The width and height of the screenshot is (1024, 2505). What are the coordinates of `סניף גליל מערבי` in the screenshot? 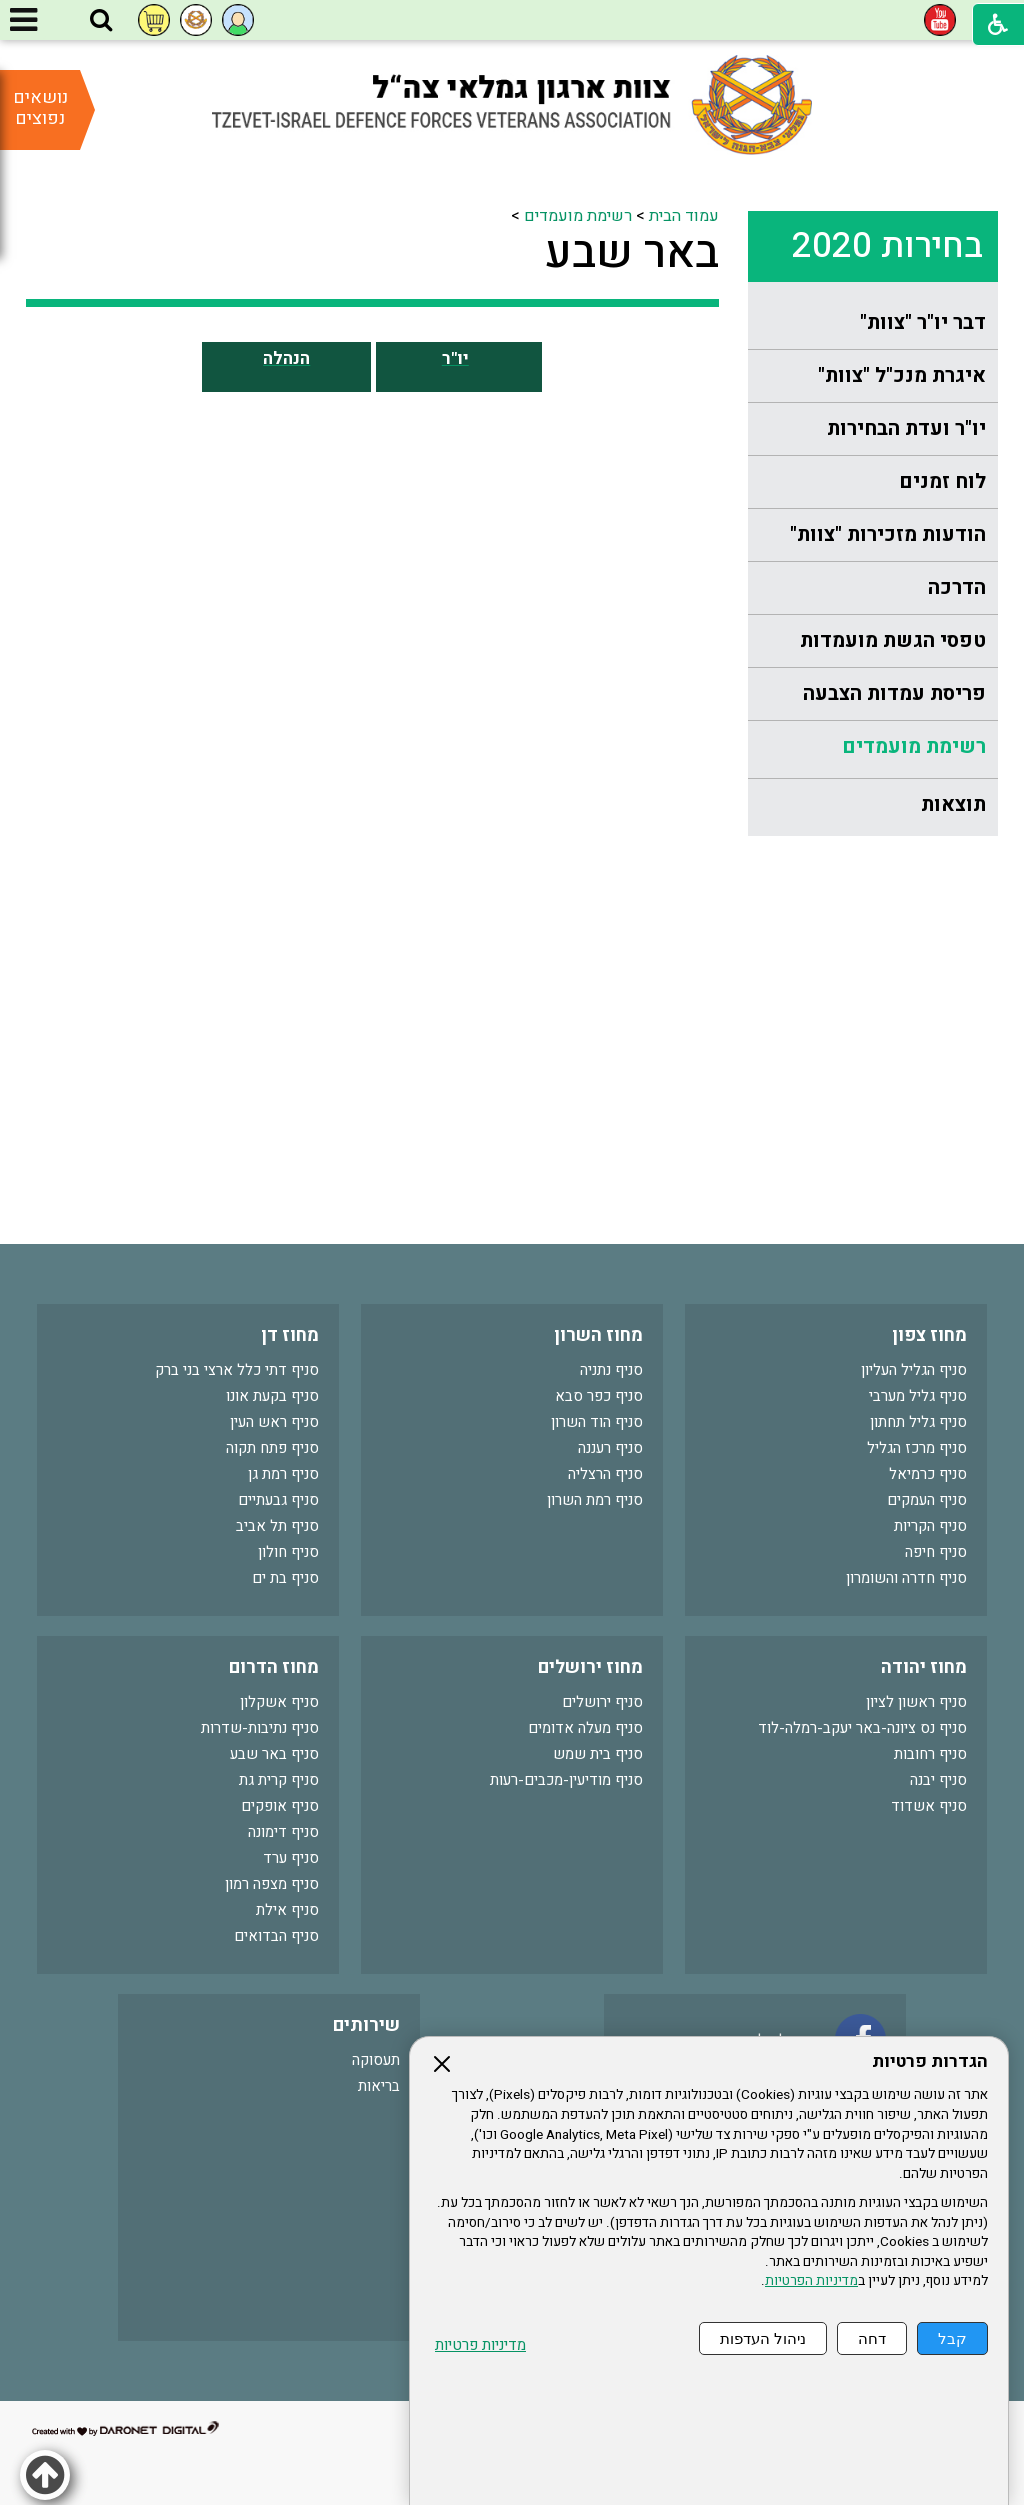 It's located at (918, 1396).